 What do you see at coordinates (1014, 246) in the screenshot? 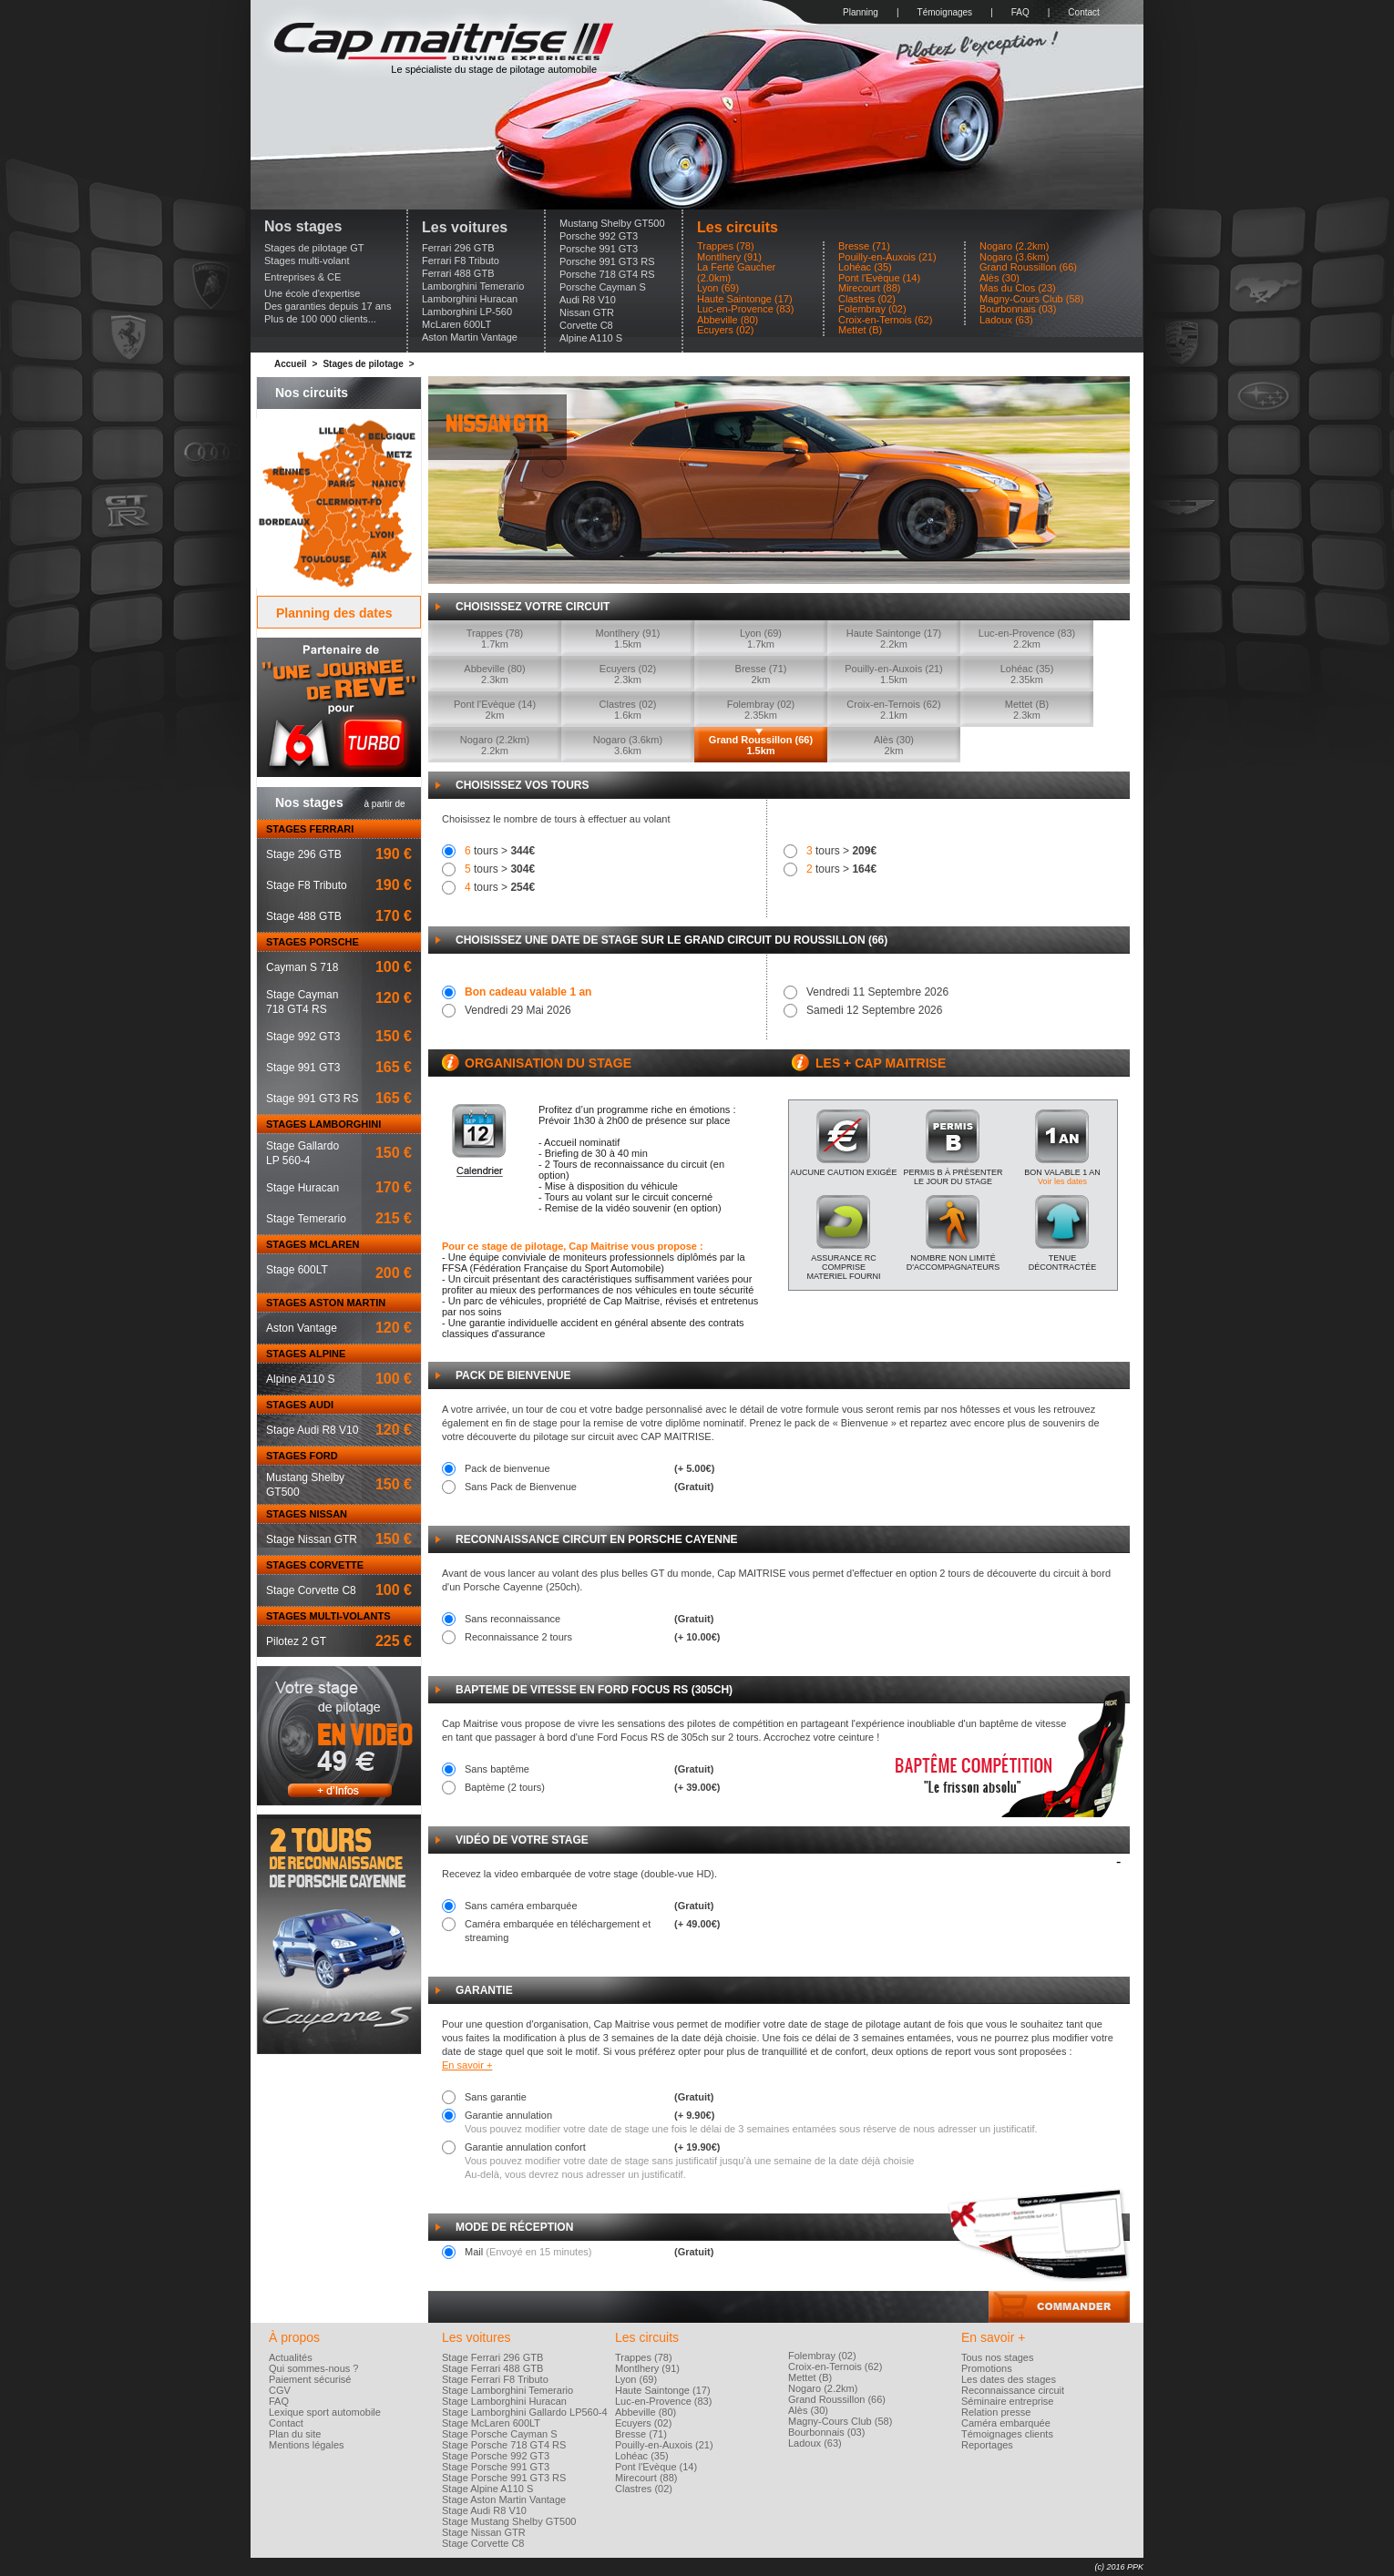
I see `Nogaro (2.2km)` at bounding box center [1014, 246].